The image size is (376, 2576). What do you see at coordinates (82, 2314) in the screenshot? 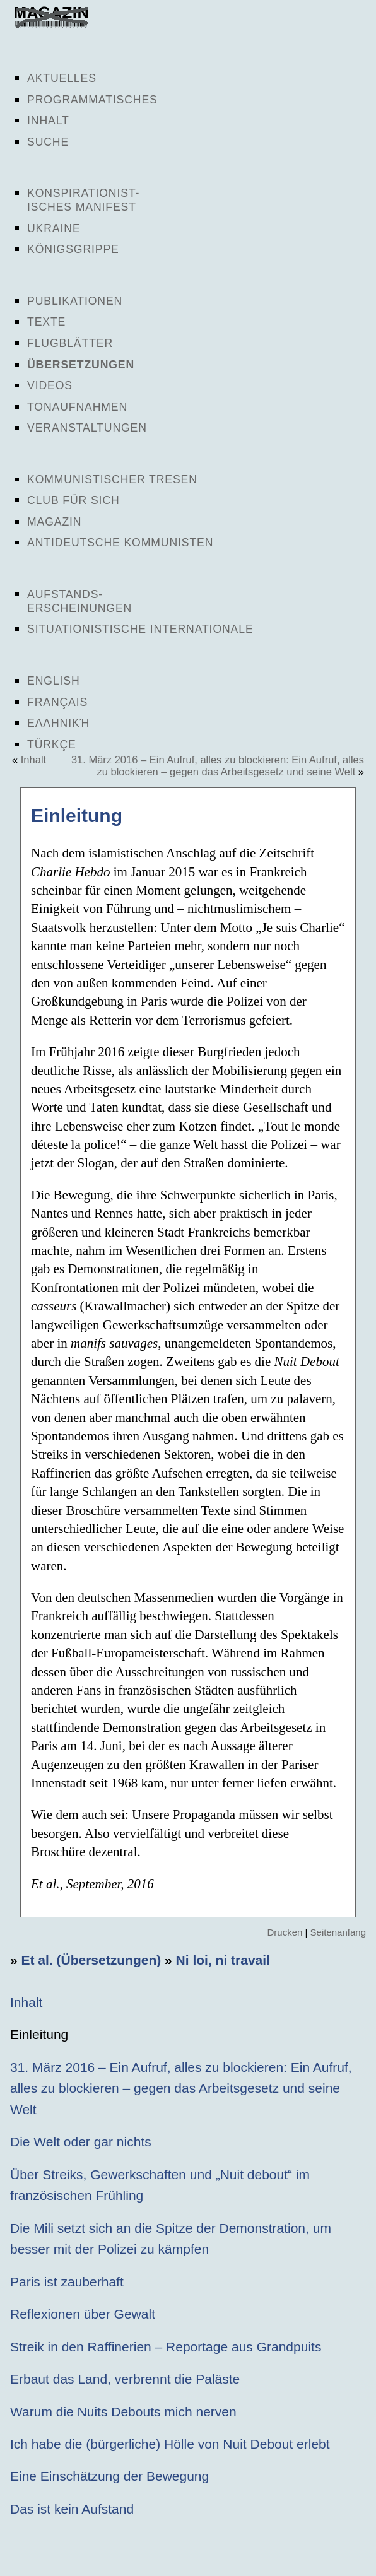
I see `Reflexionen über Gewalt` at bounding box center [82, 2314].